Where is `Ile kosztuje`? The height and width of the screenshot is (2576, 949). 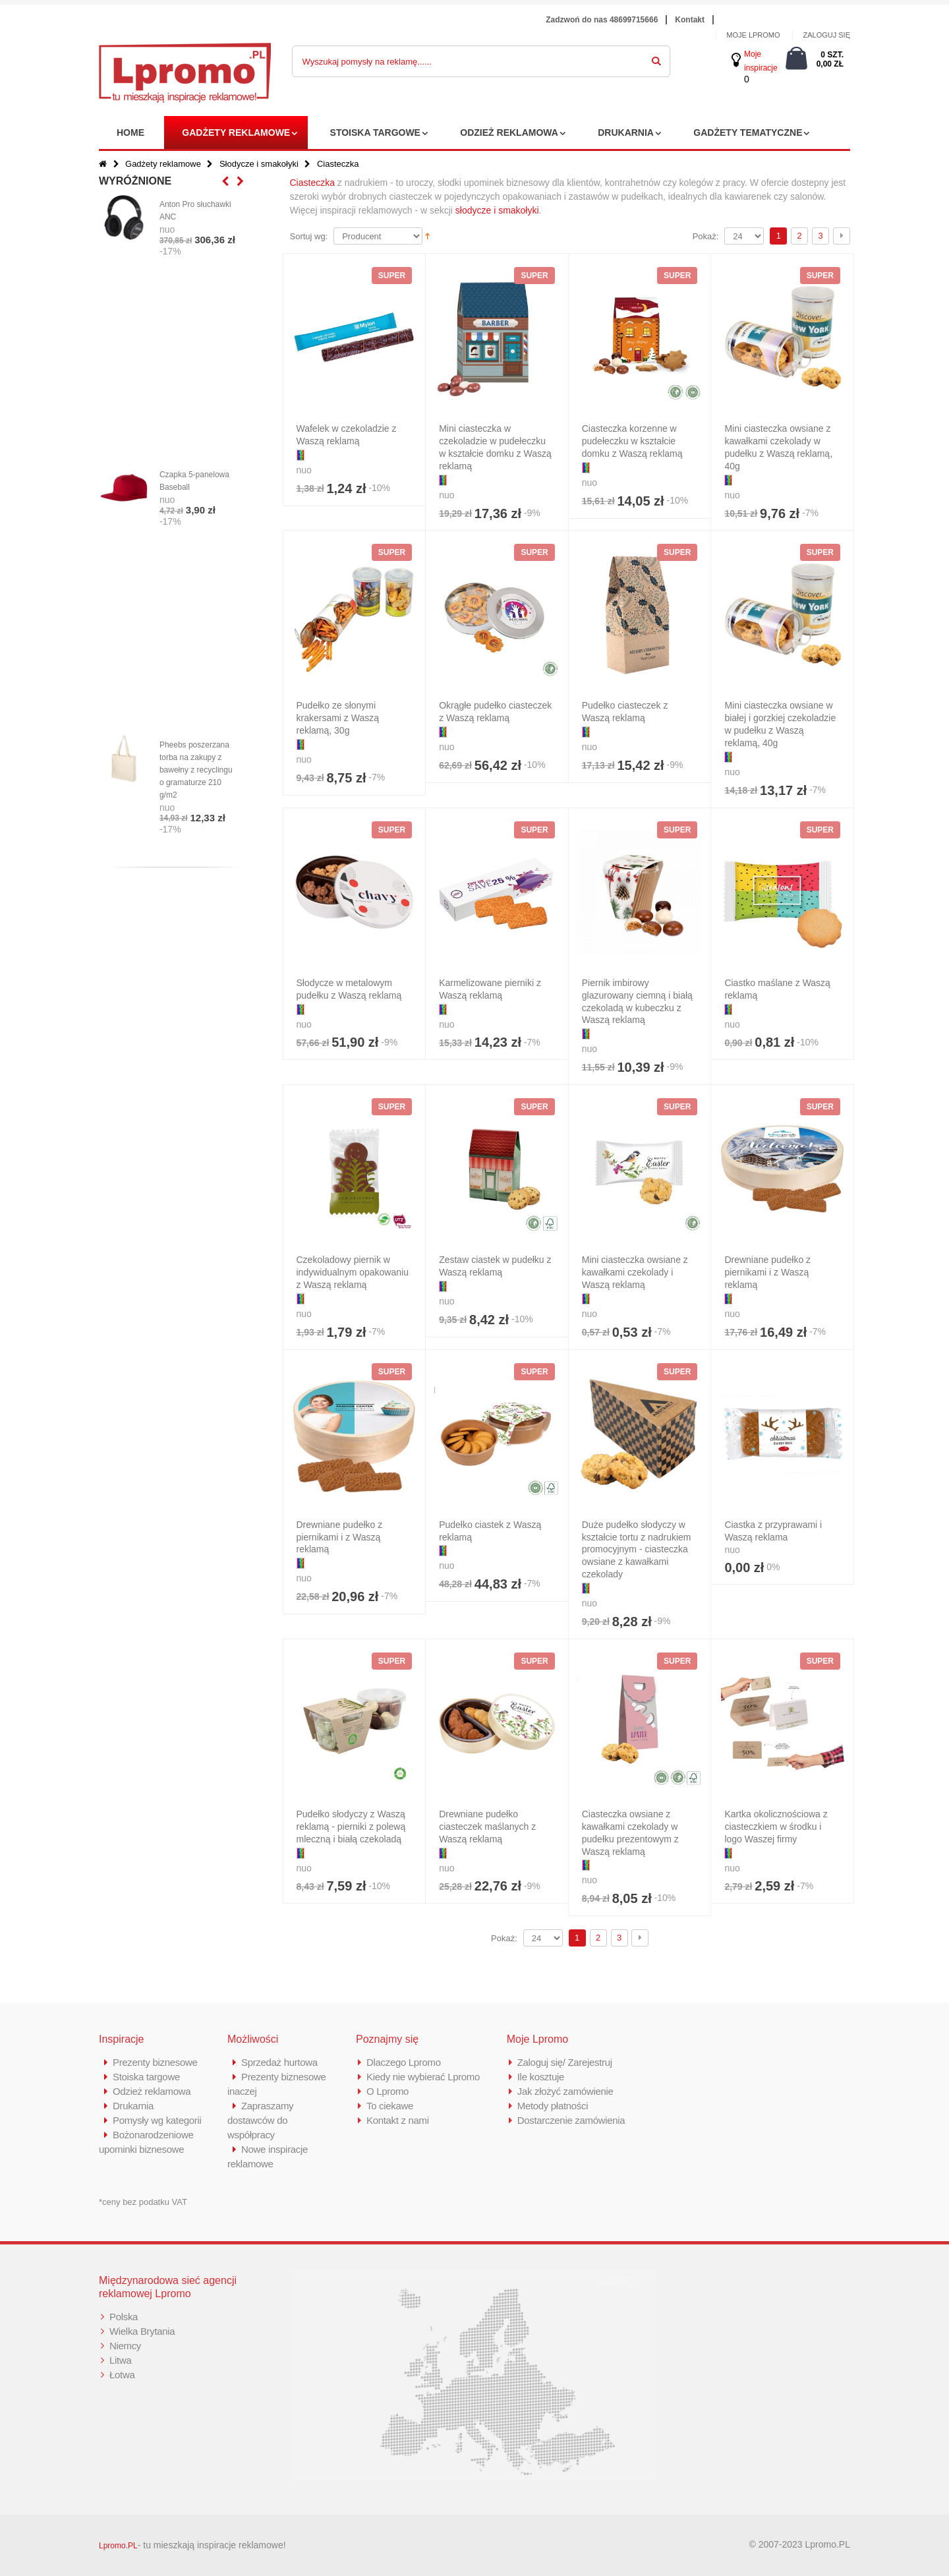
Ile kosztuje is located at coordinates (540, 2076).